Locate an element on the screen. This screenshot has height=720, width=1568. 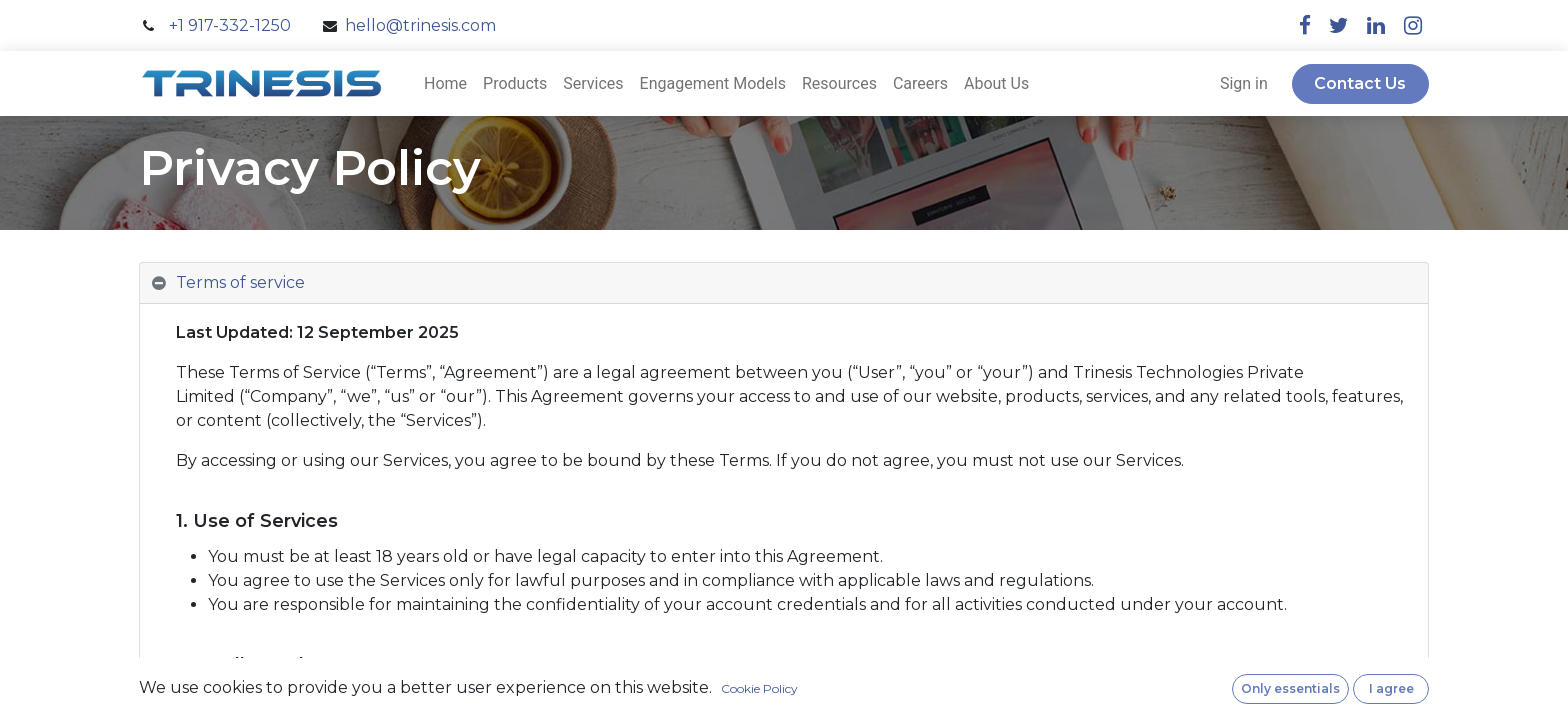
Contact Us is located at coordinates (1360, 83).